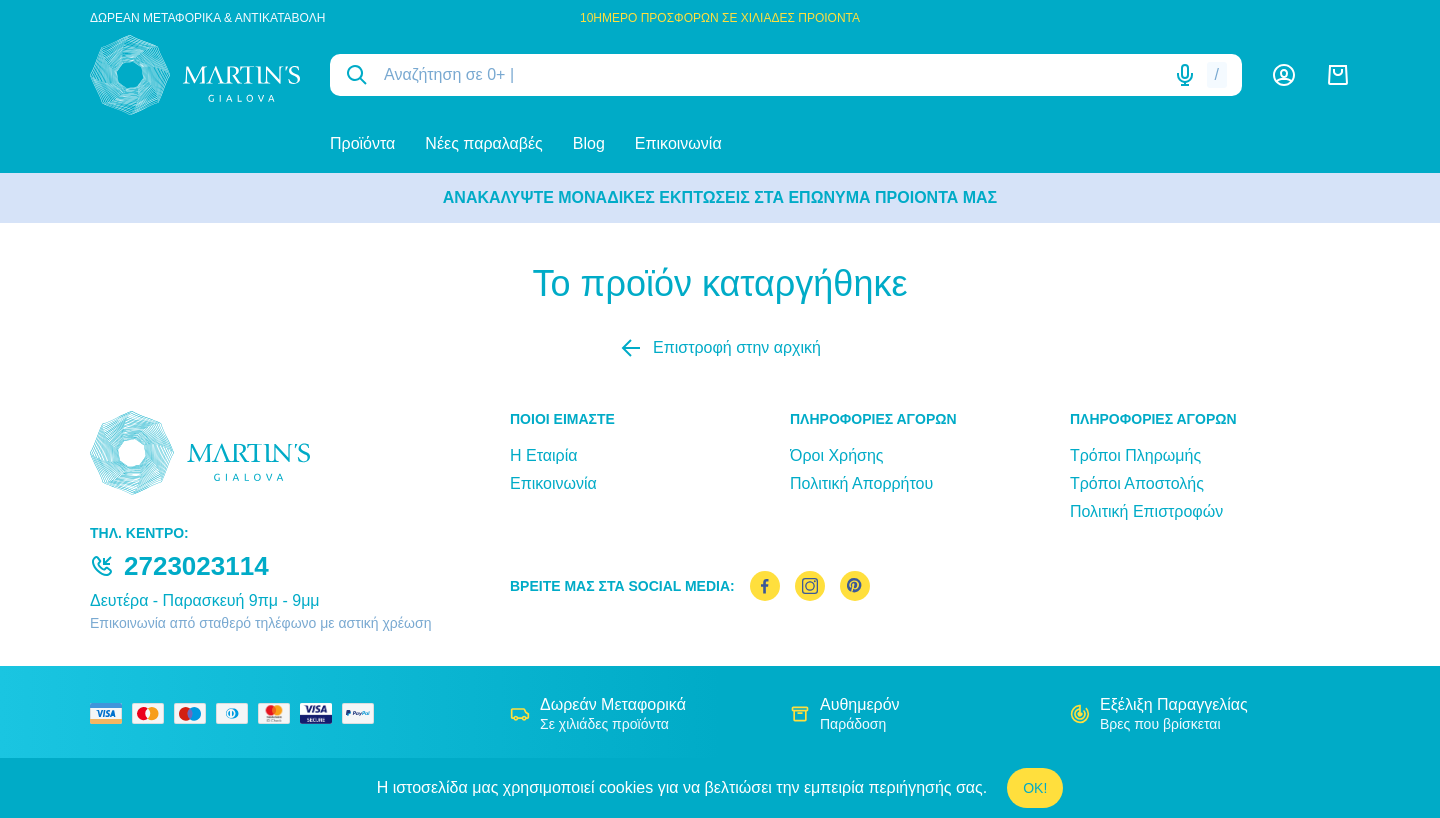 Image resolution: width=1440 pixels, height=818 pixels. What do you see at coordinates (196, 566) in the screenshot?
I see `2723023114` at bounding box center [196, 566].